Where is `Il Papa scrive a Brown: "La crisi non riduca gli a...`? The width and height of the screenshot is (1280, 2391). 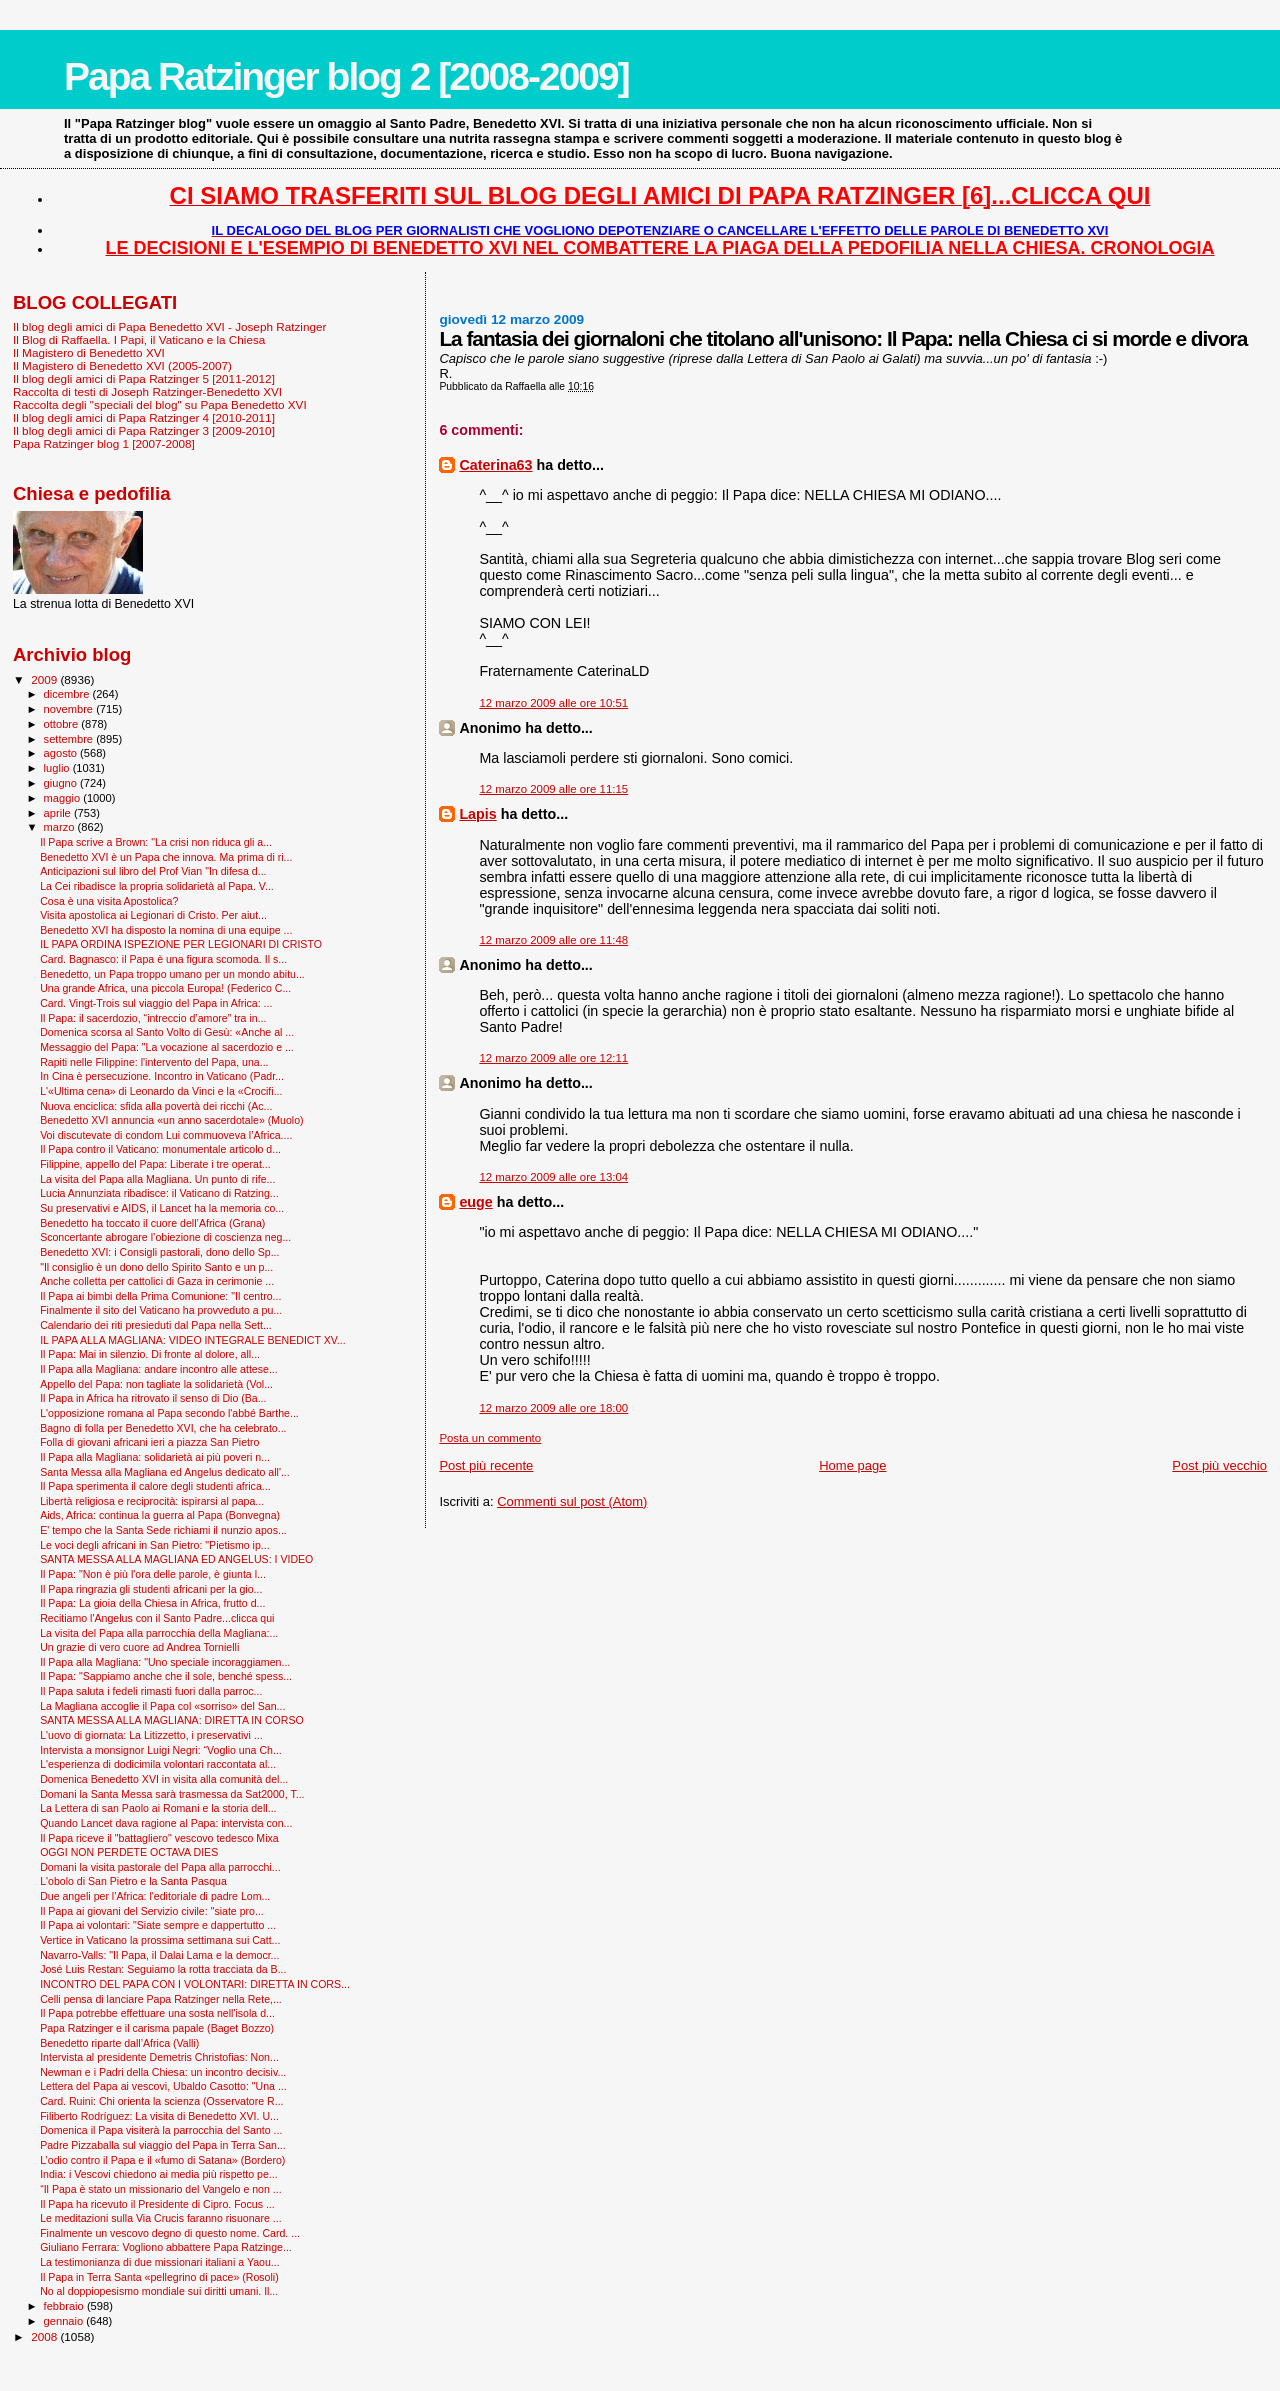
Il Papa scrive a Brown: "La crisi non riduca gli a... is located at coordinates (156, 842).